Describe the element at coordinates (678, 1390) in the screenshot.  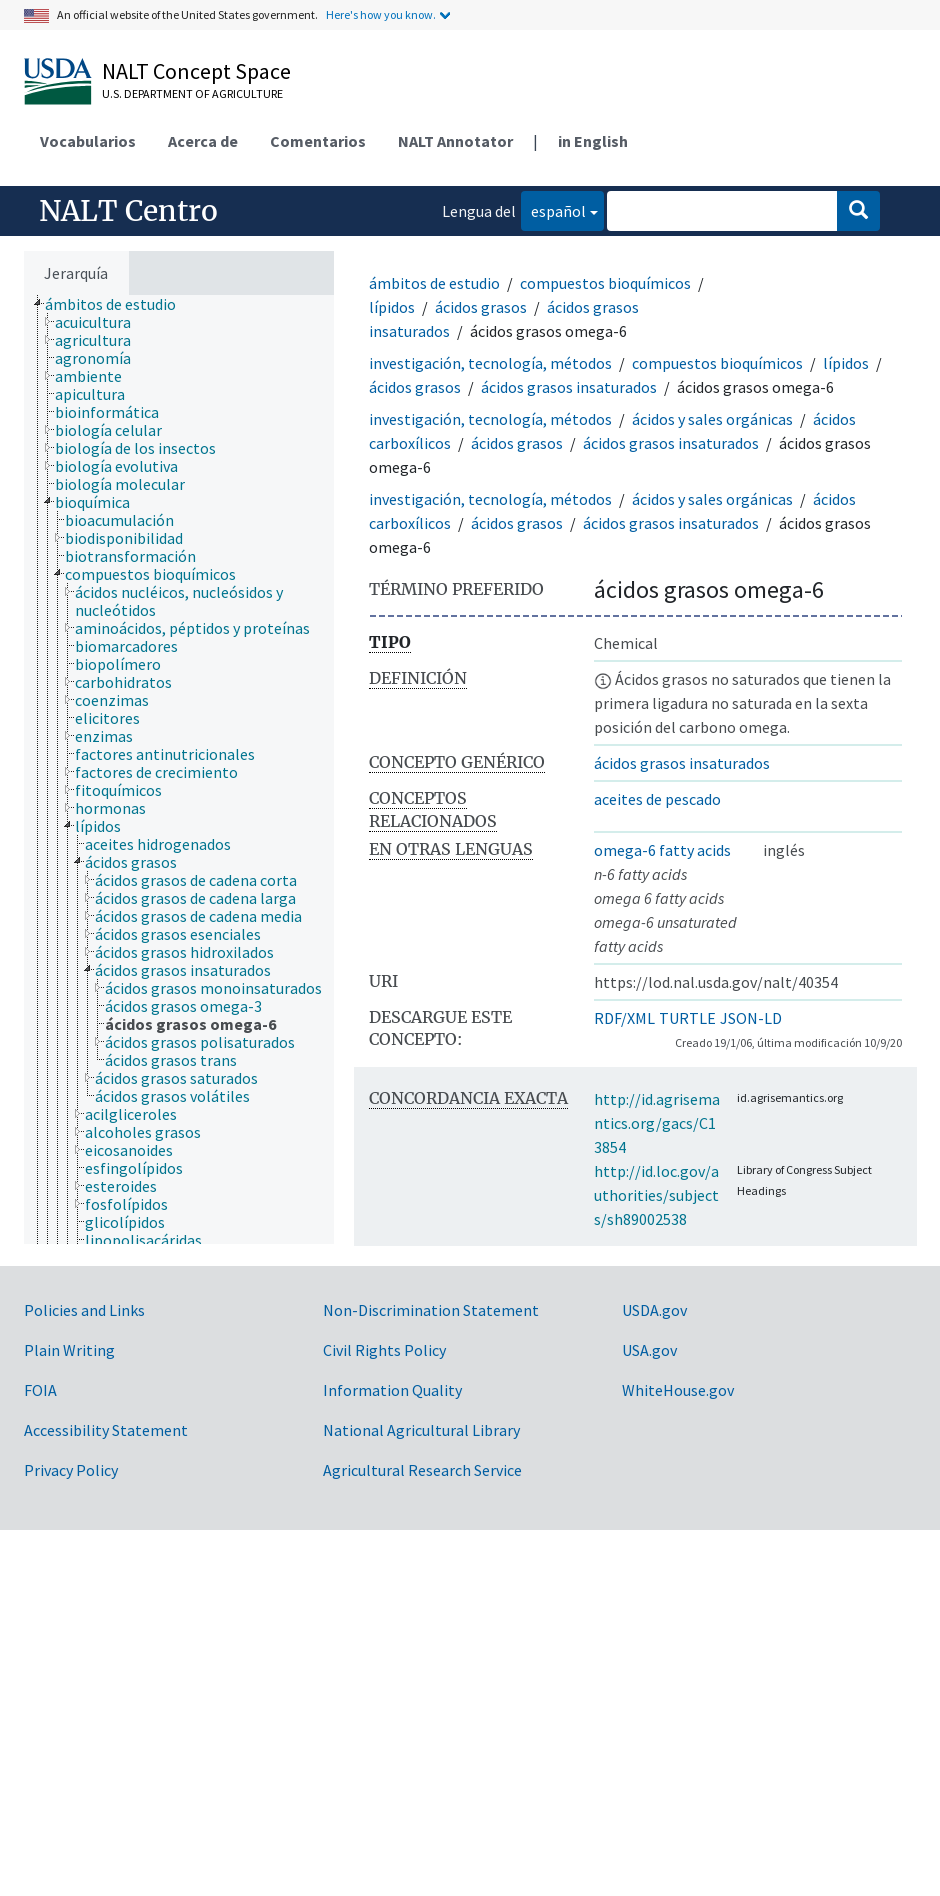
I see `WhiteHouse.gov` at that location.